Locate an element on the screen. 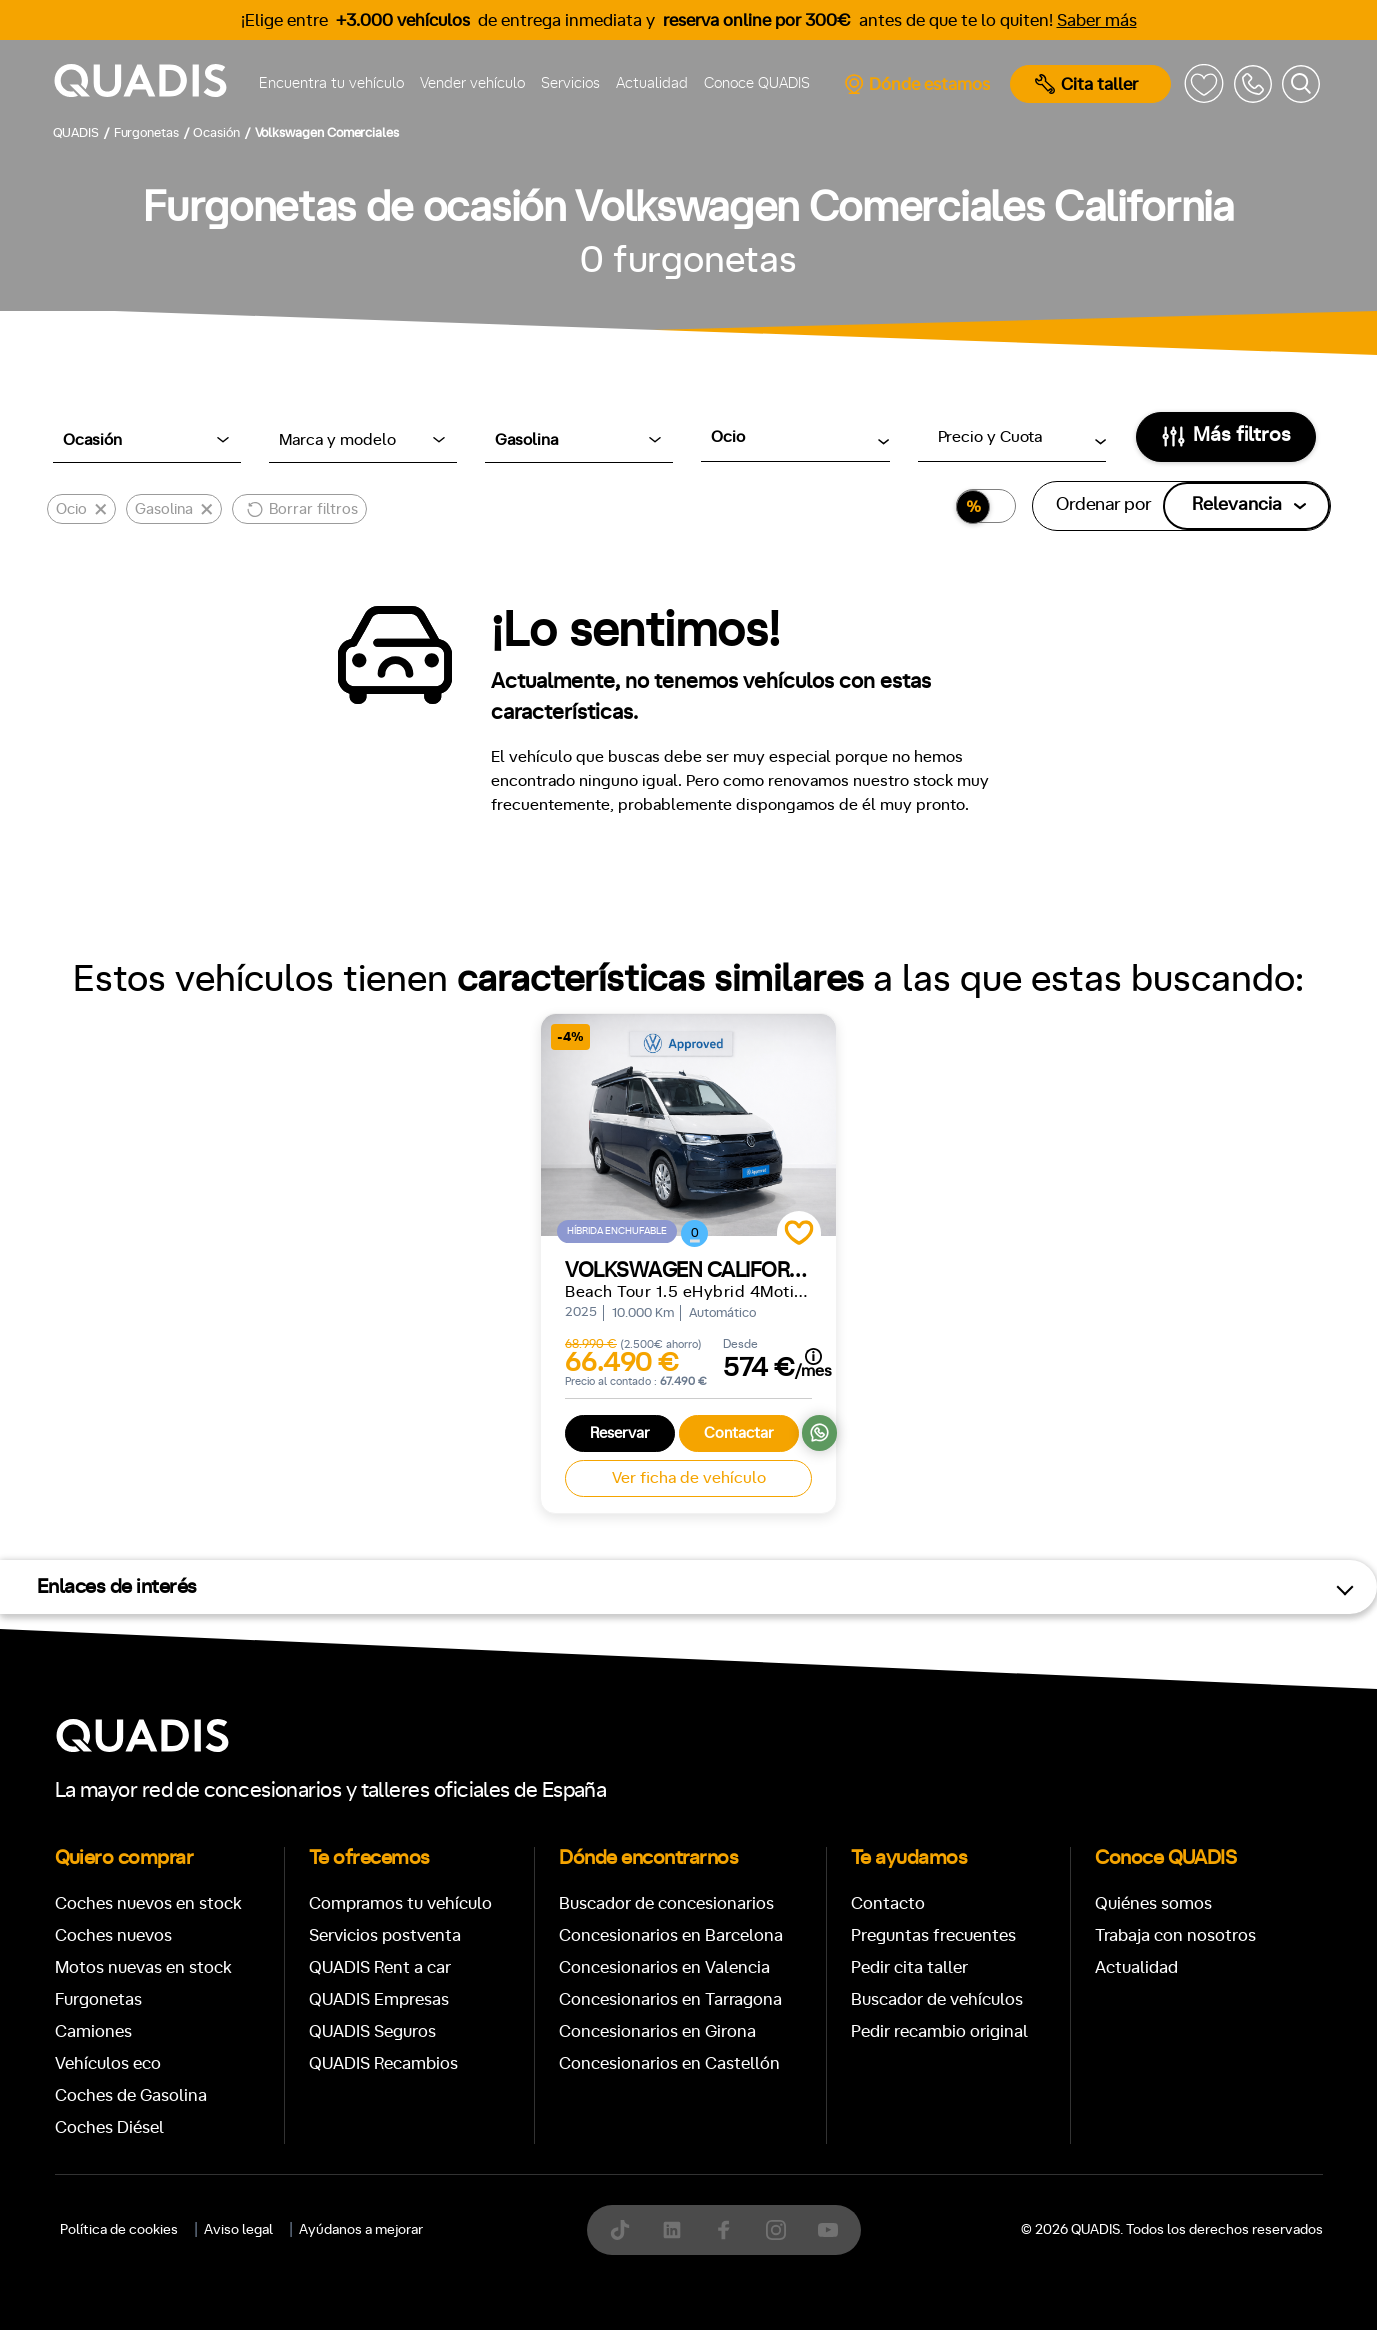 This screenshot has height=2330, width=1377. Cita taller is located at coordinates (1086, 84).